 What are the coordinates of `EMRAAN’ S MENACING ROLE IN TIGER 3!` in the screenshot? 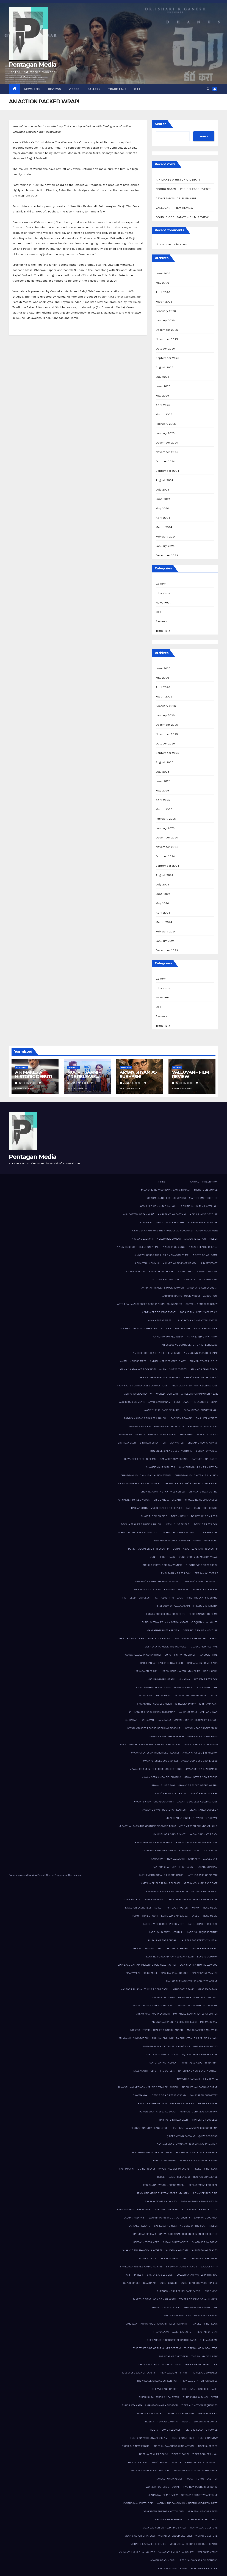 It's located at (158, 1581).